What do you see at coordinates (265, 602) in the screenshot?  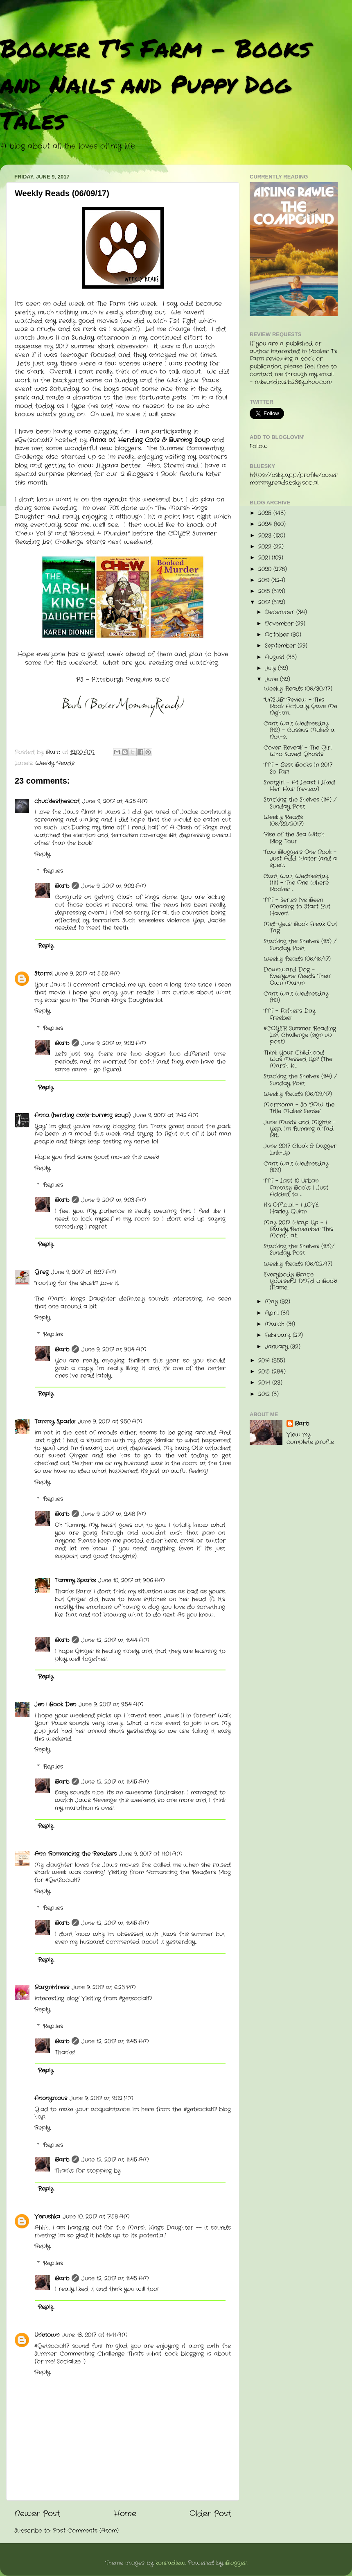 I see `2017` at bounding box center [265, 602].